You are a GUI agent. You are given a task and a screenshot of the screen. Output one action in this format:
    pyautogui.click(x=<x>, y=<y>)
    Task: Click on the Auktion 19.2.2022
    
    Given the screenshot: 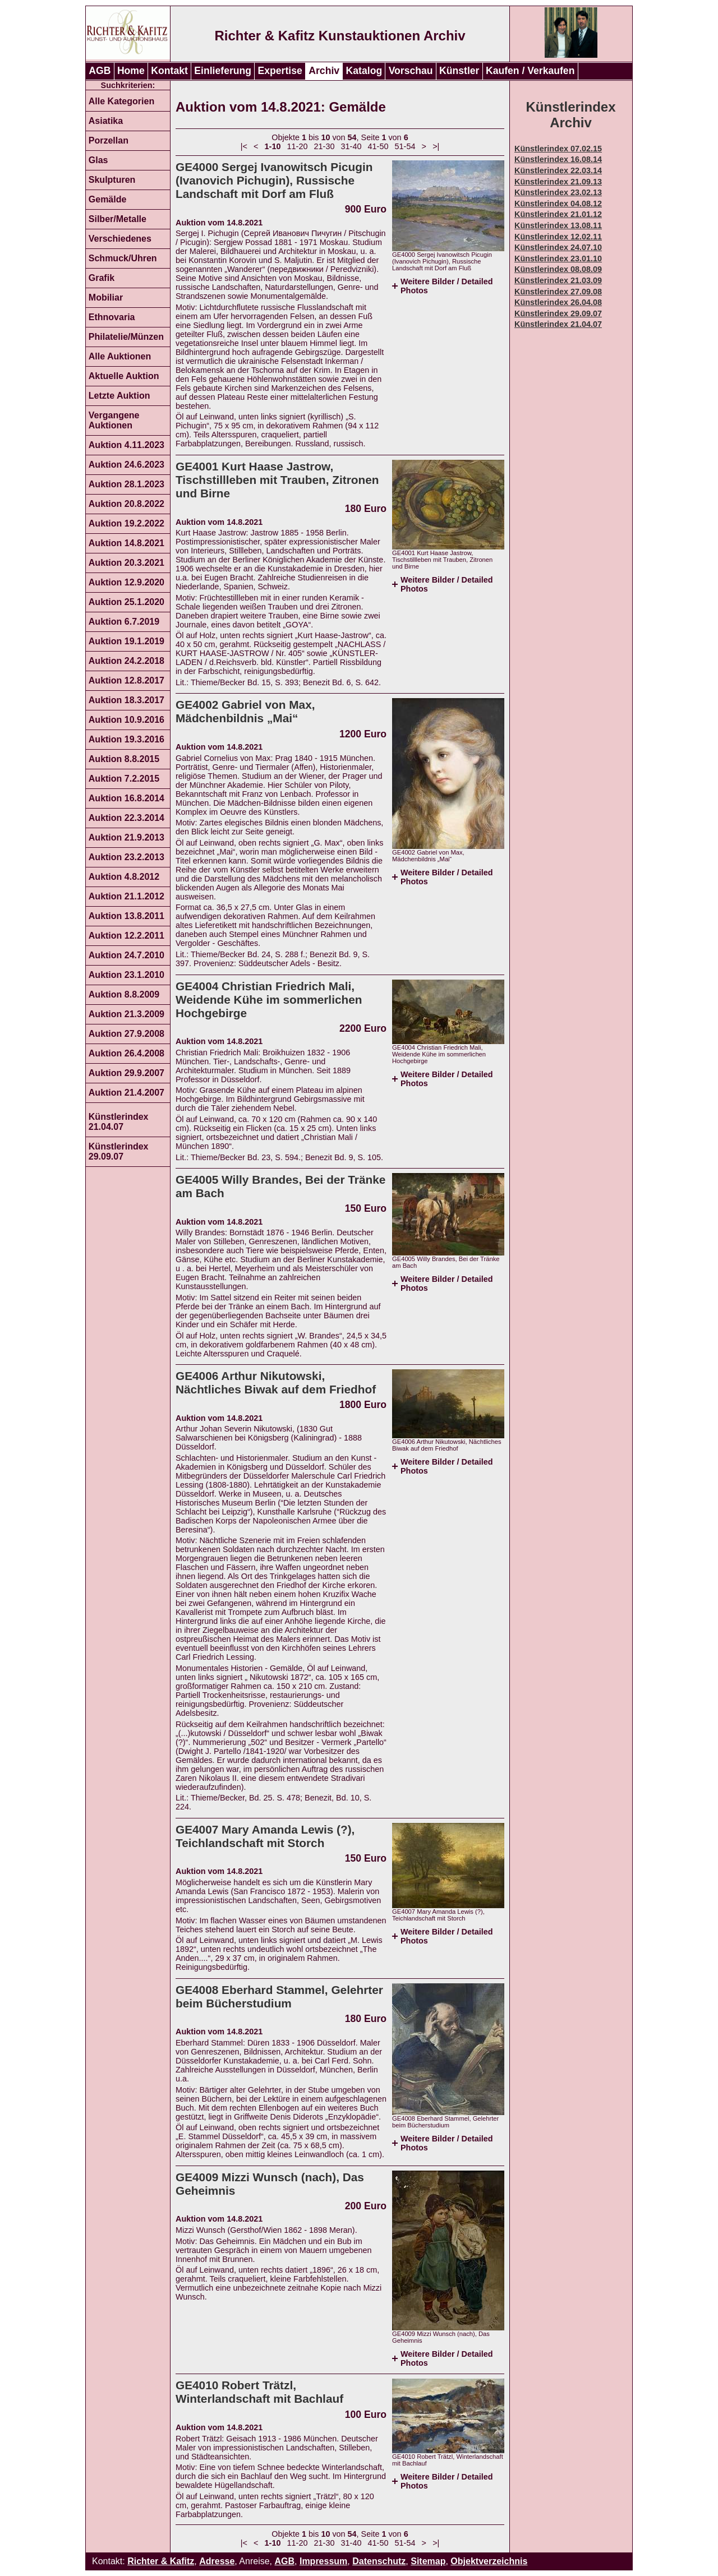 What is the action you would take?
    pyautogui.click(x=126, y=523)
    